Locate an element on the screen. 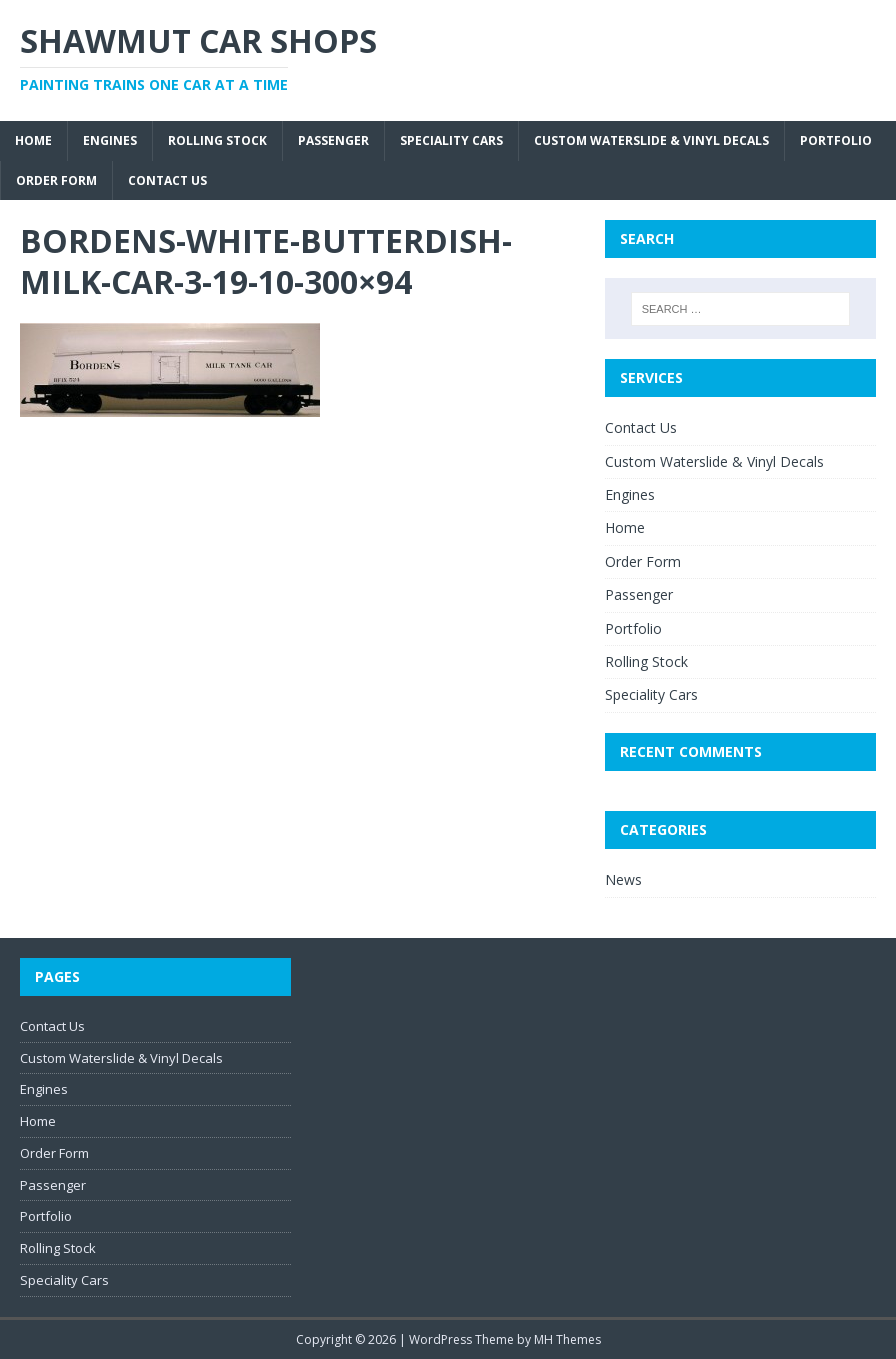  Speciality Cars is located at coordinates (451, 140).